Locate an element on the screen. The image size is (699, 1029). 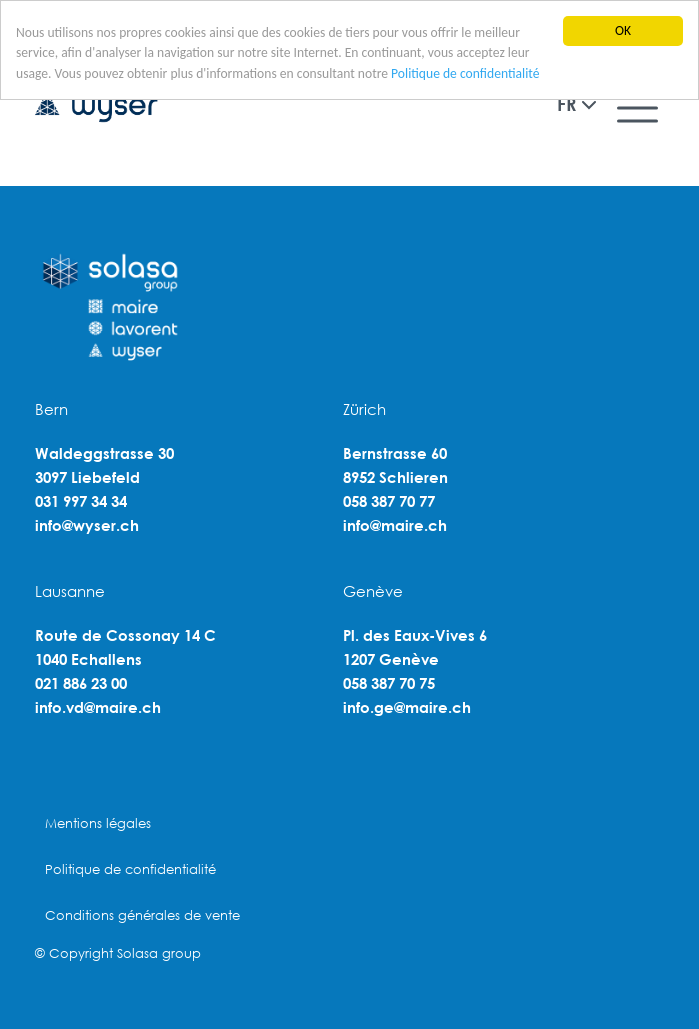
FR [button] is located at coordinates (566, 104).